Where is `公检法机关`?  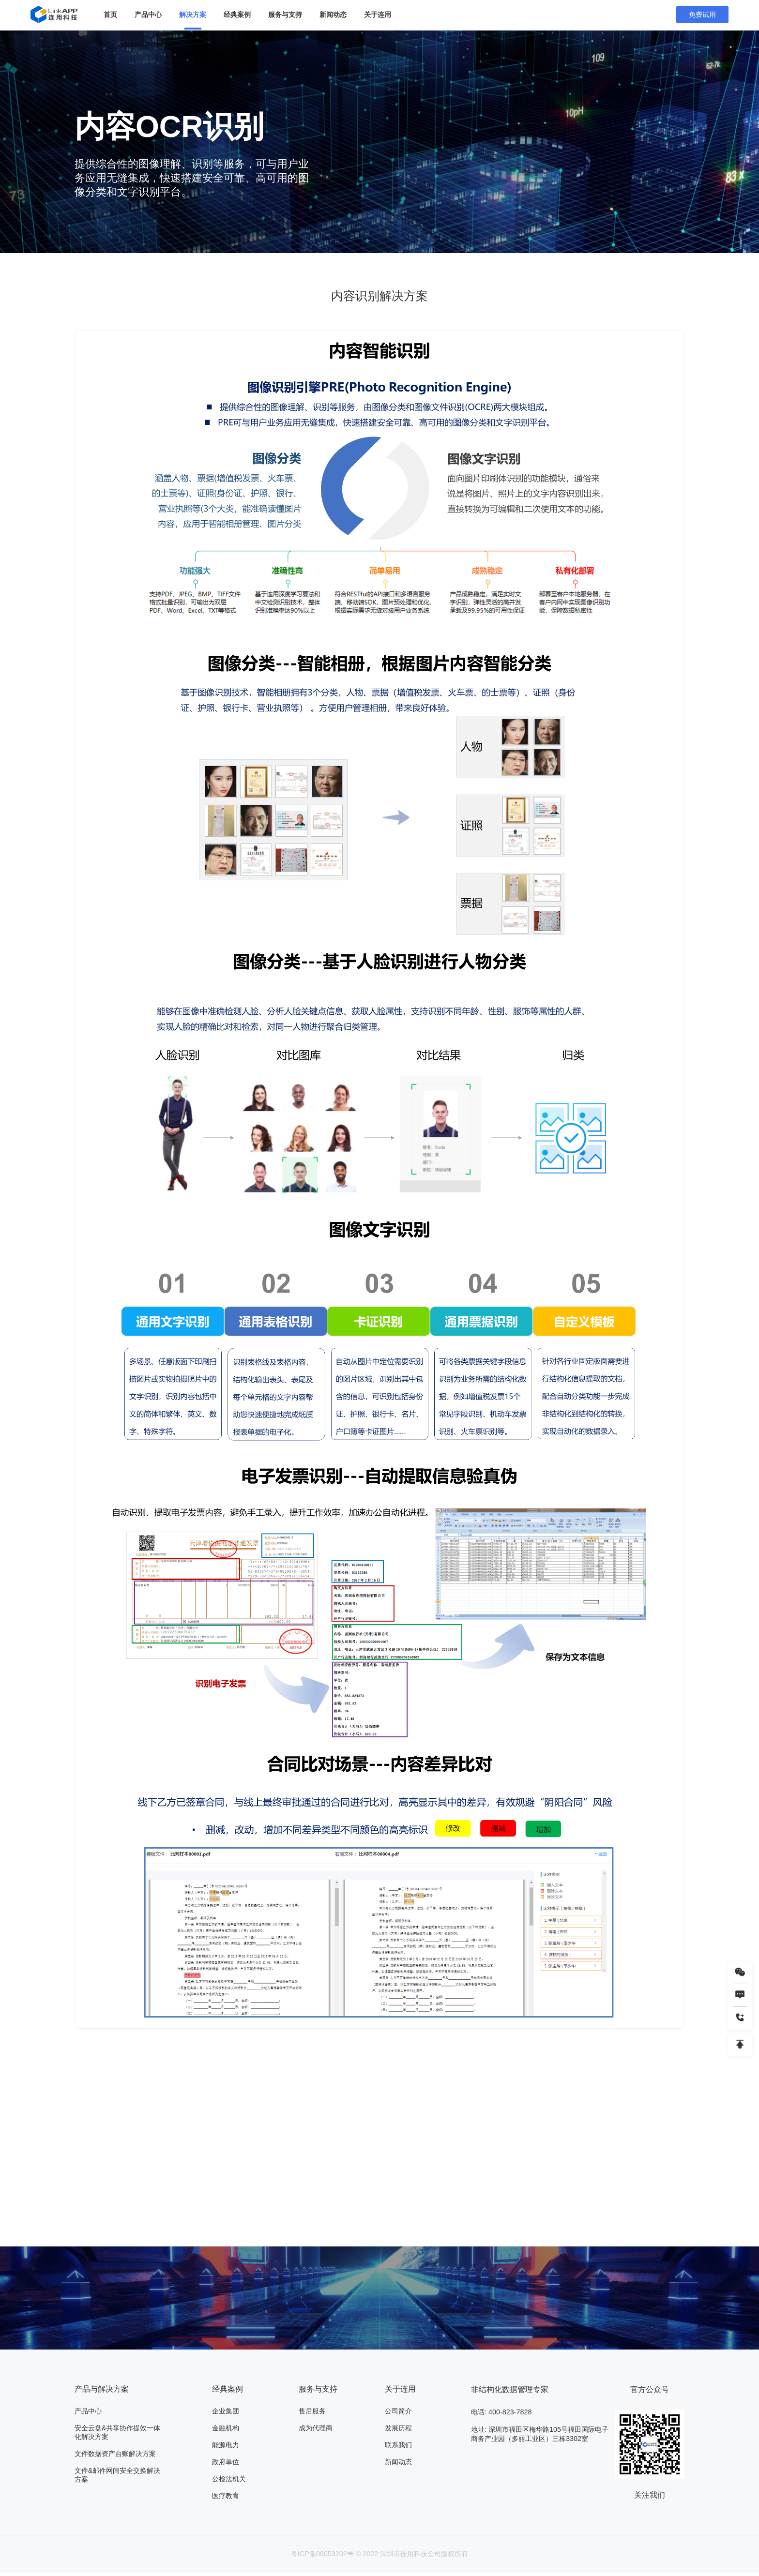 公检法机关 is located at coordinates (229, 2482).